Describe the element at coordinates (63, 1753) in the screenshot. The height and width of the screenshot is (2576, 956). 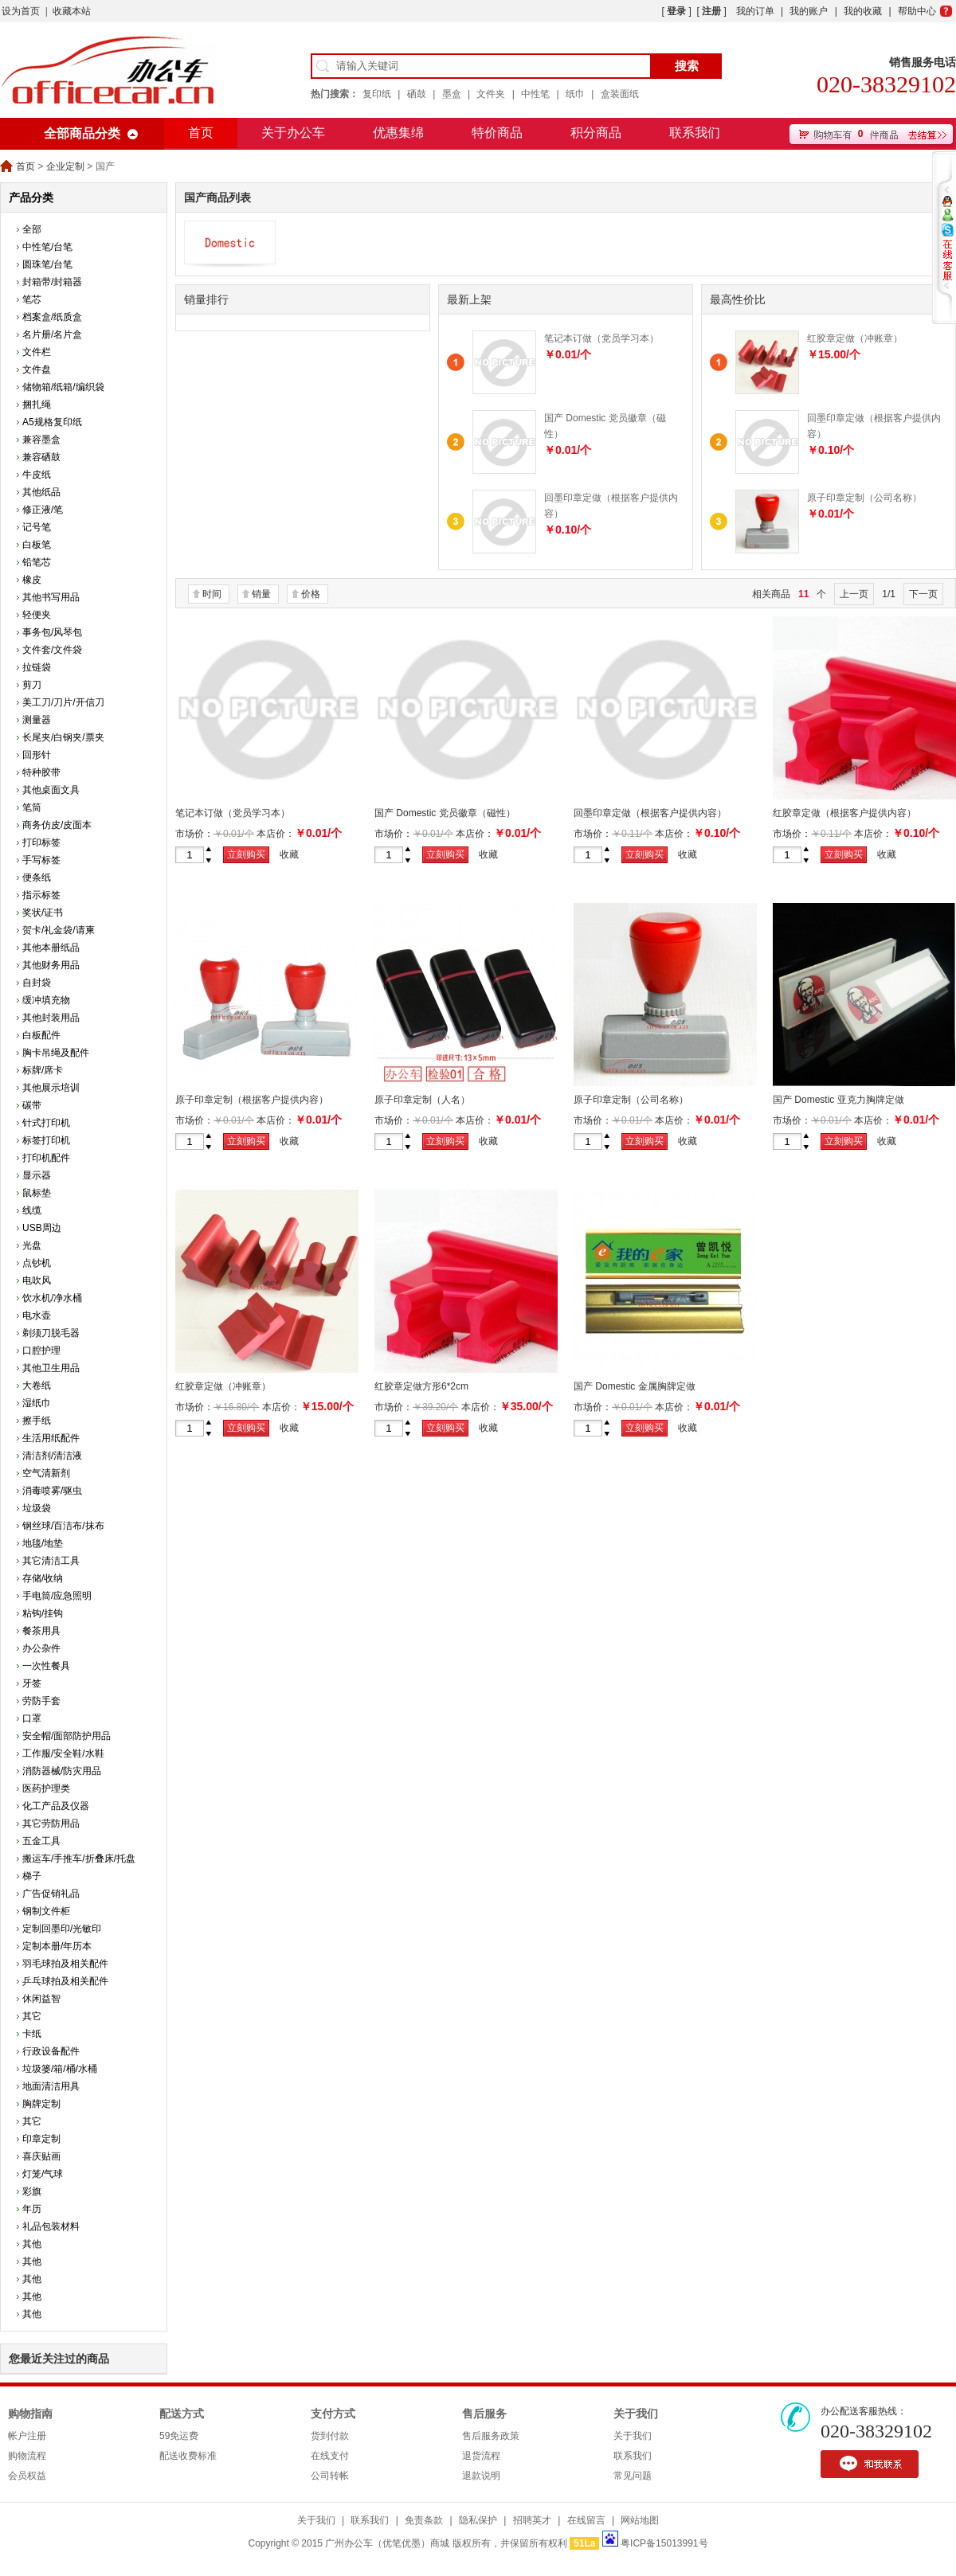
I see `工作服/安全鞋/水鞋` at that location.